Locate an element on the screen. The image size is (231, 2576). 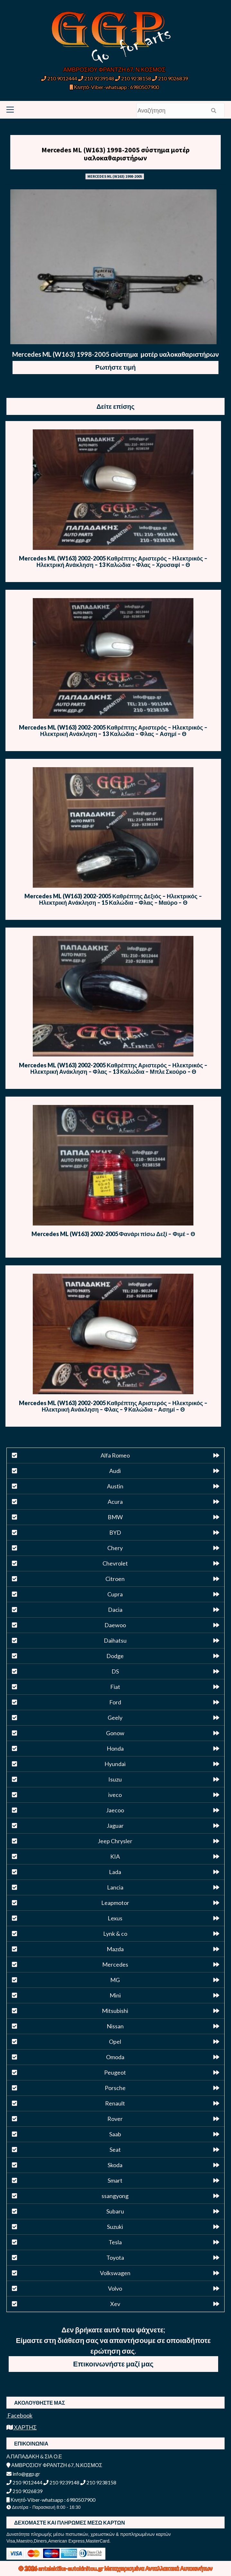
Volvo is located at coordinates (115, 2288).